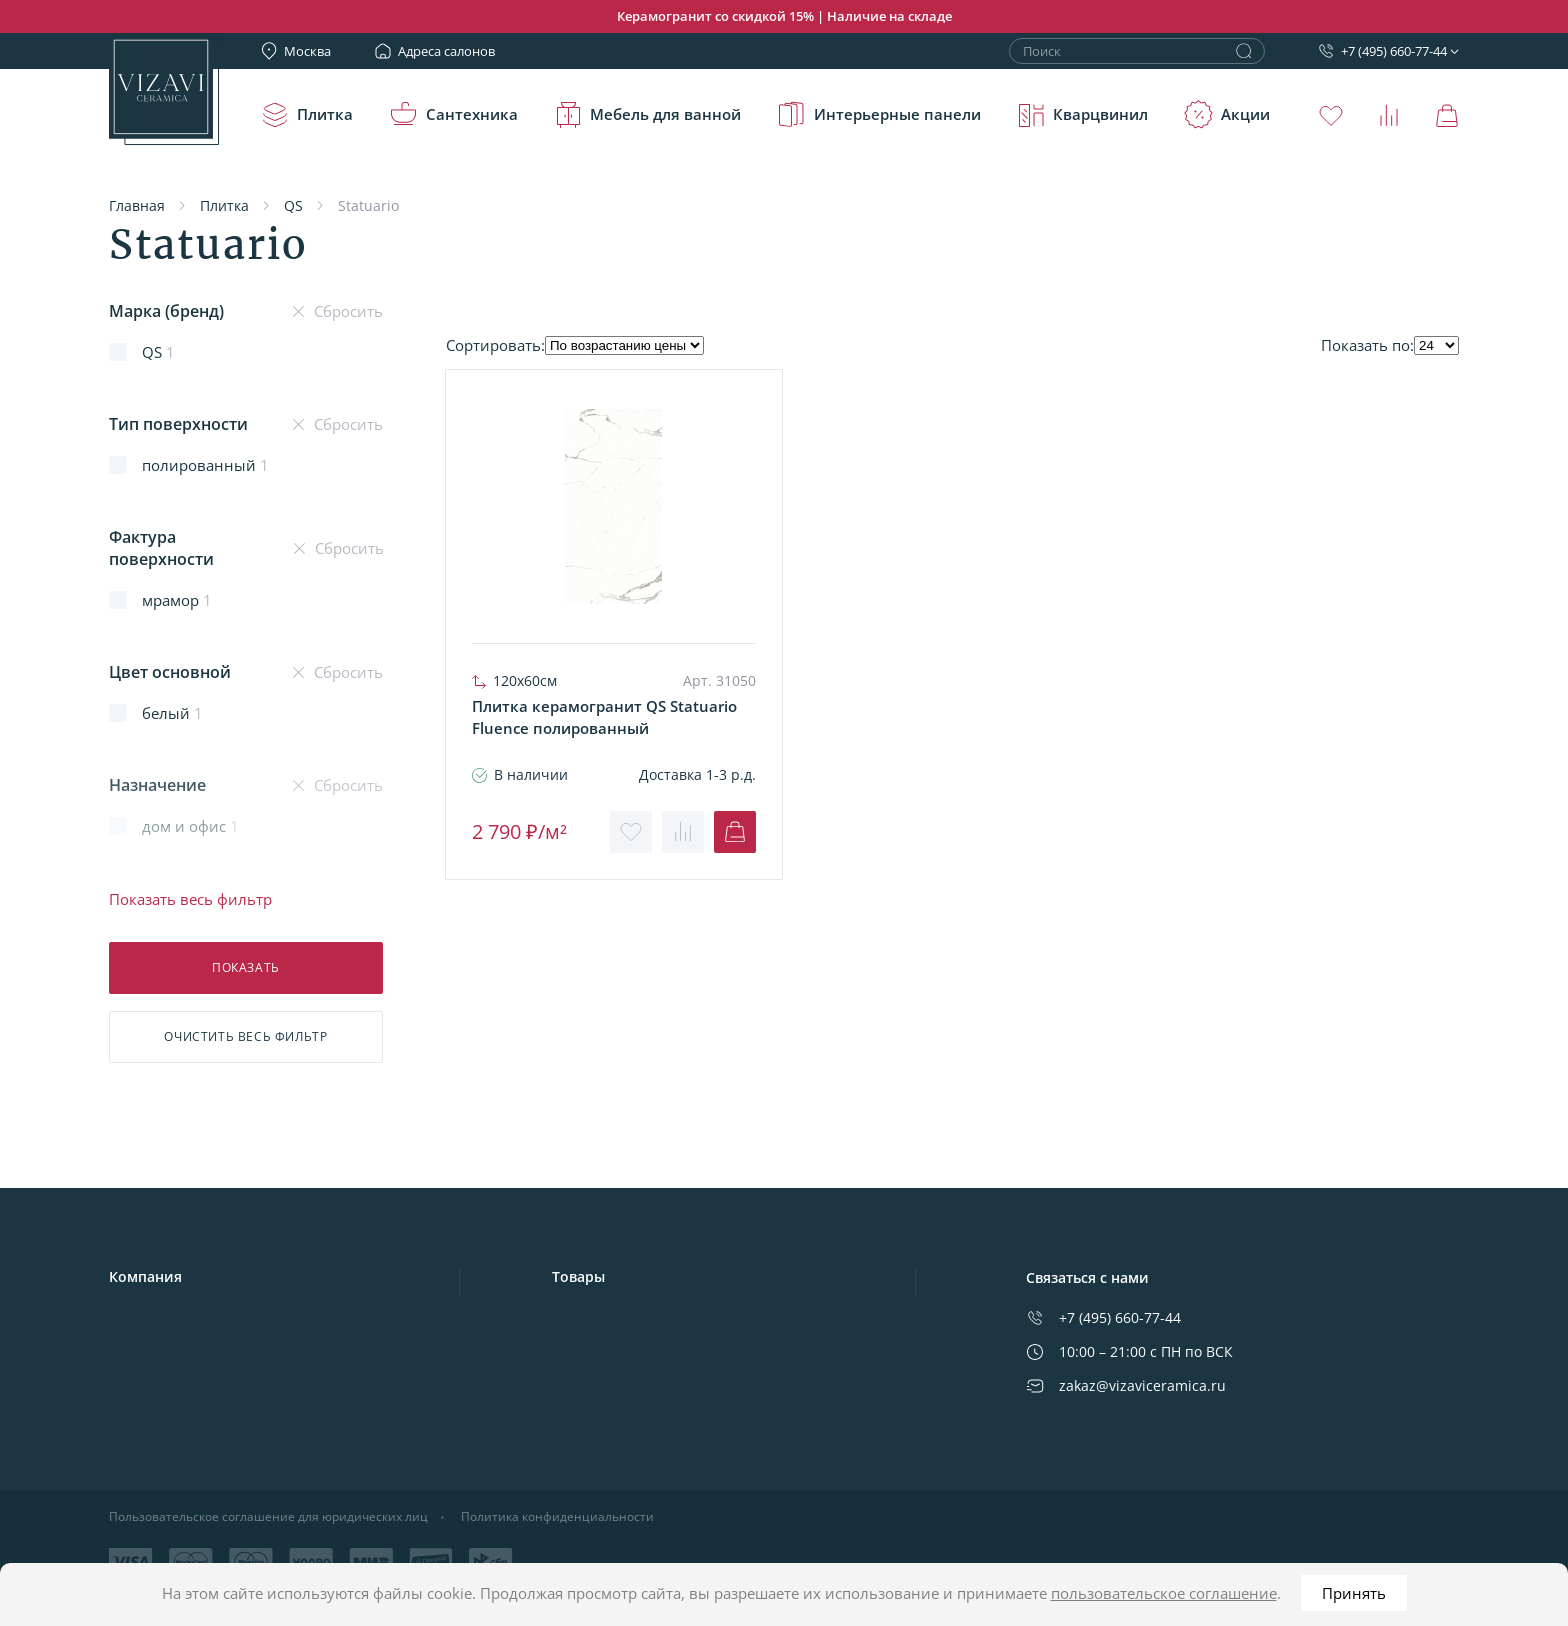 This screenshot has height=1626, width=1568. What do you see at coordinates (306, 115) in the screenshot?
I see `Плитка` at bounding box center [306, 115].